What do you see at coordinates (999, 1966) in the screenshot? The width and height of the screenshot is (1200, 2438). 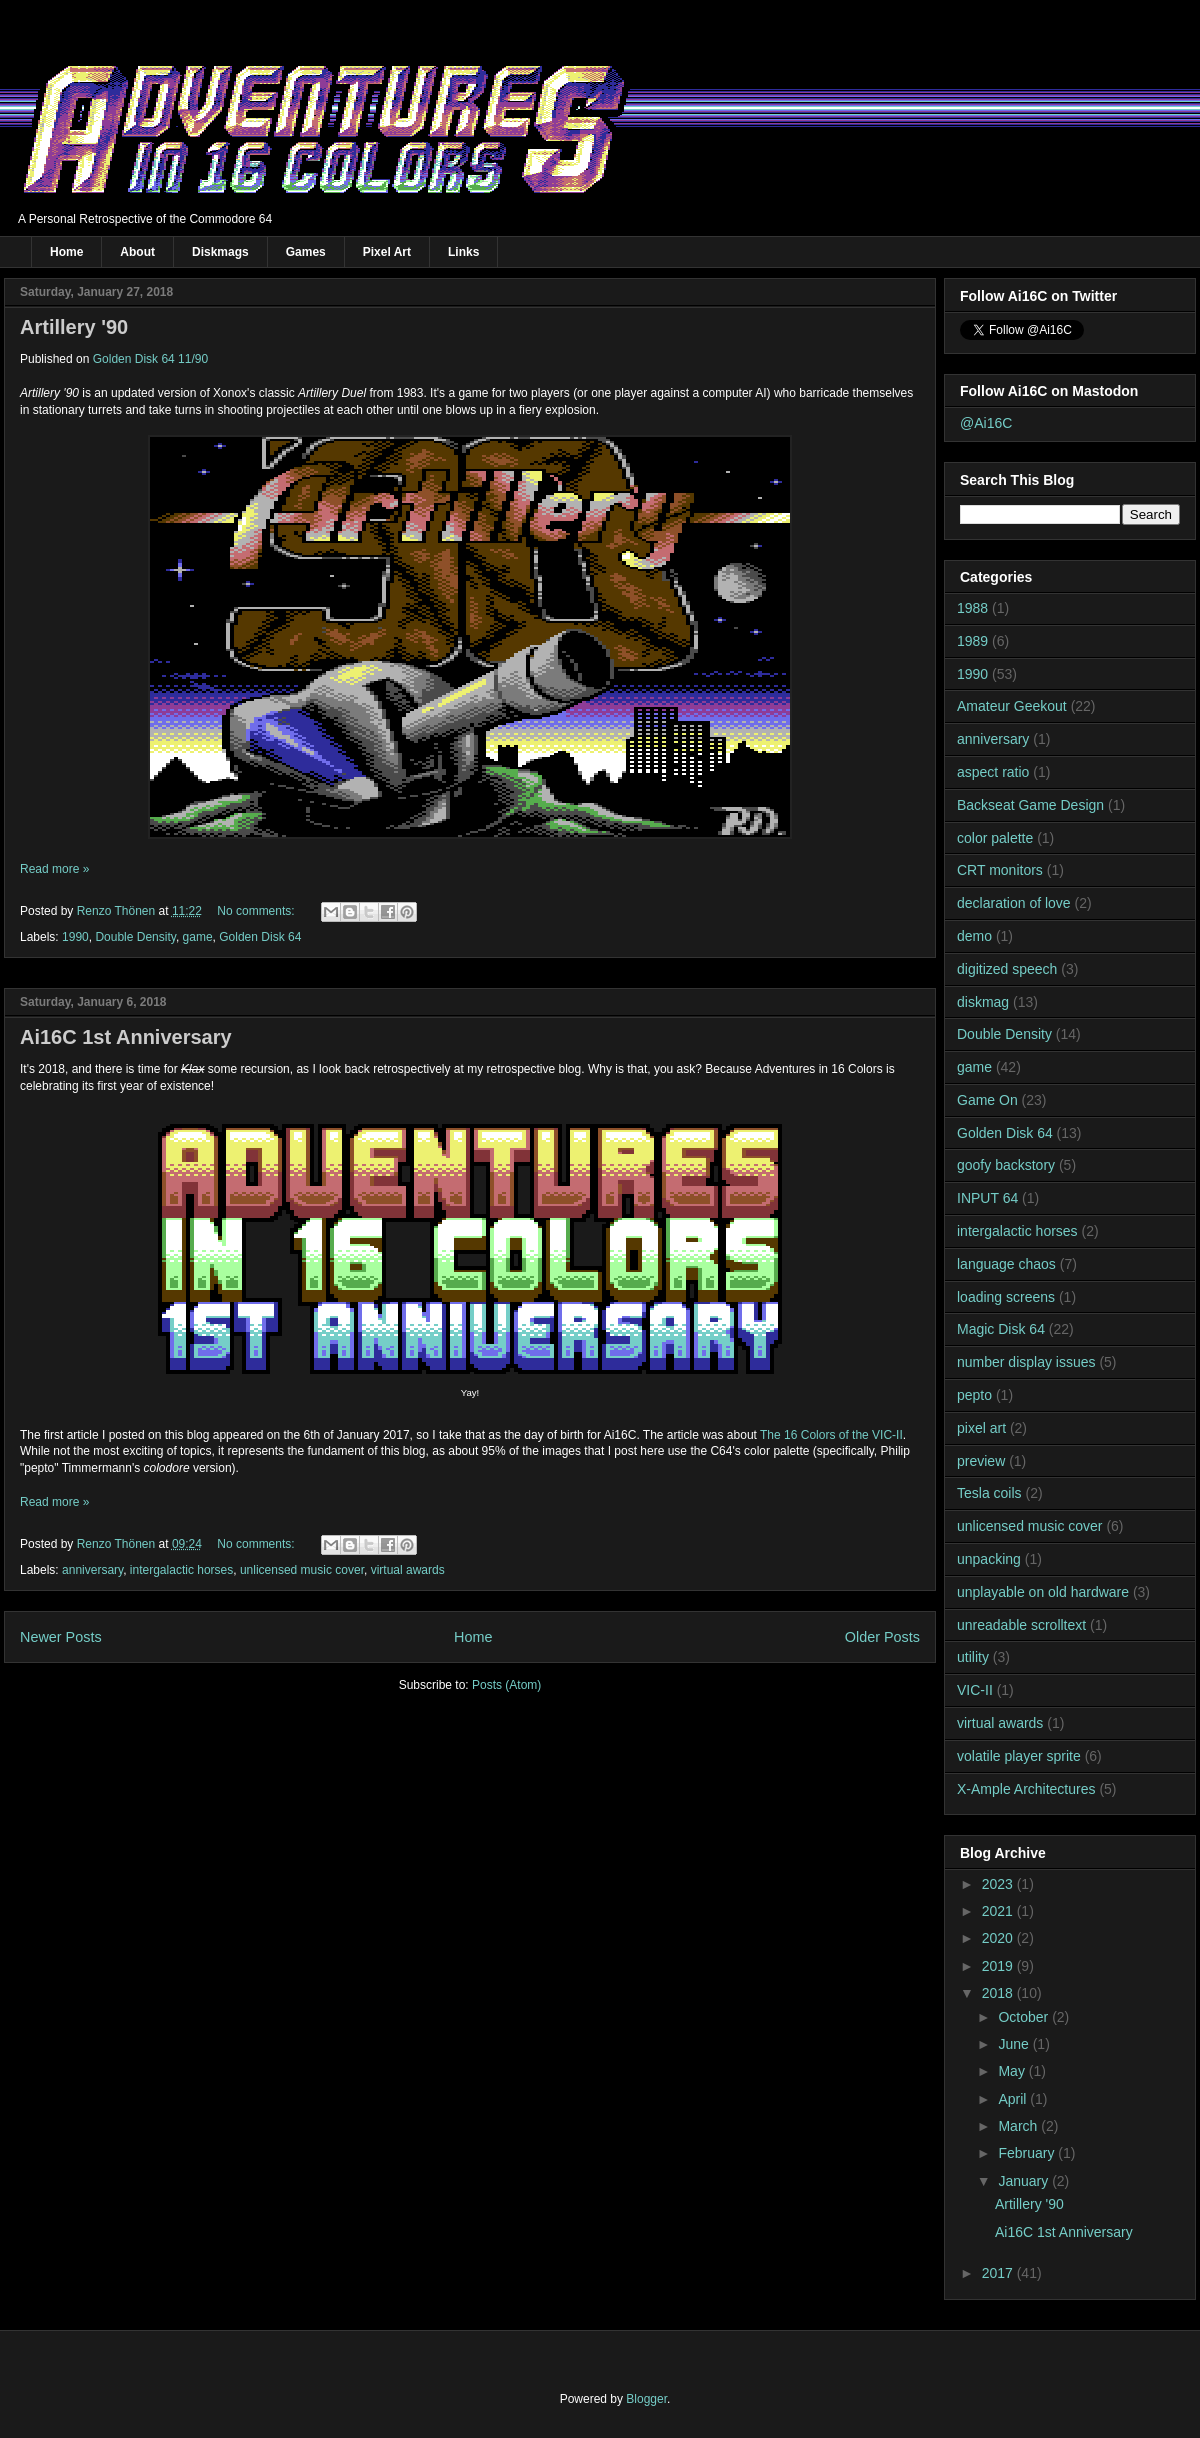 I see `2019` at bounding box center [999, 1966].